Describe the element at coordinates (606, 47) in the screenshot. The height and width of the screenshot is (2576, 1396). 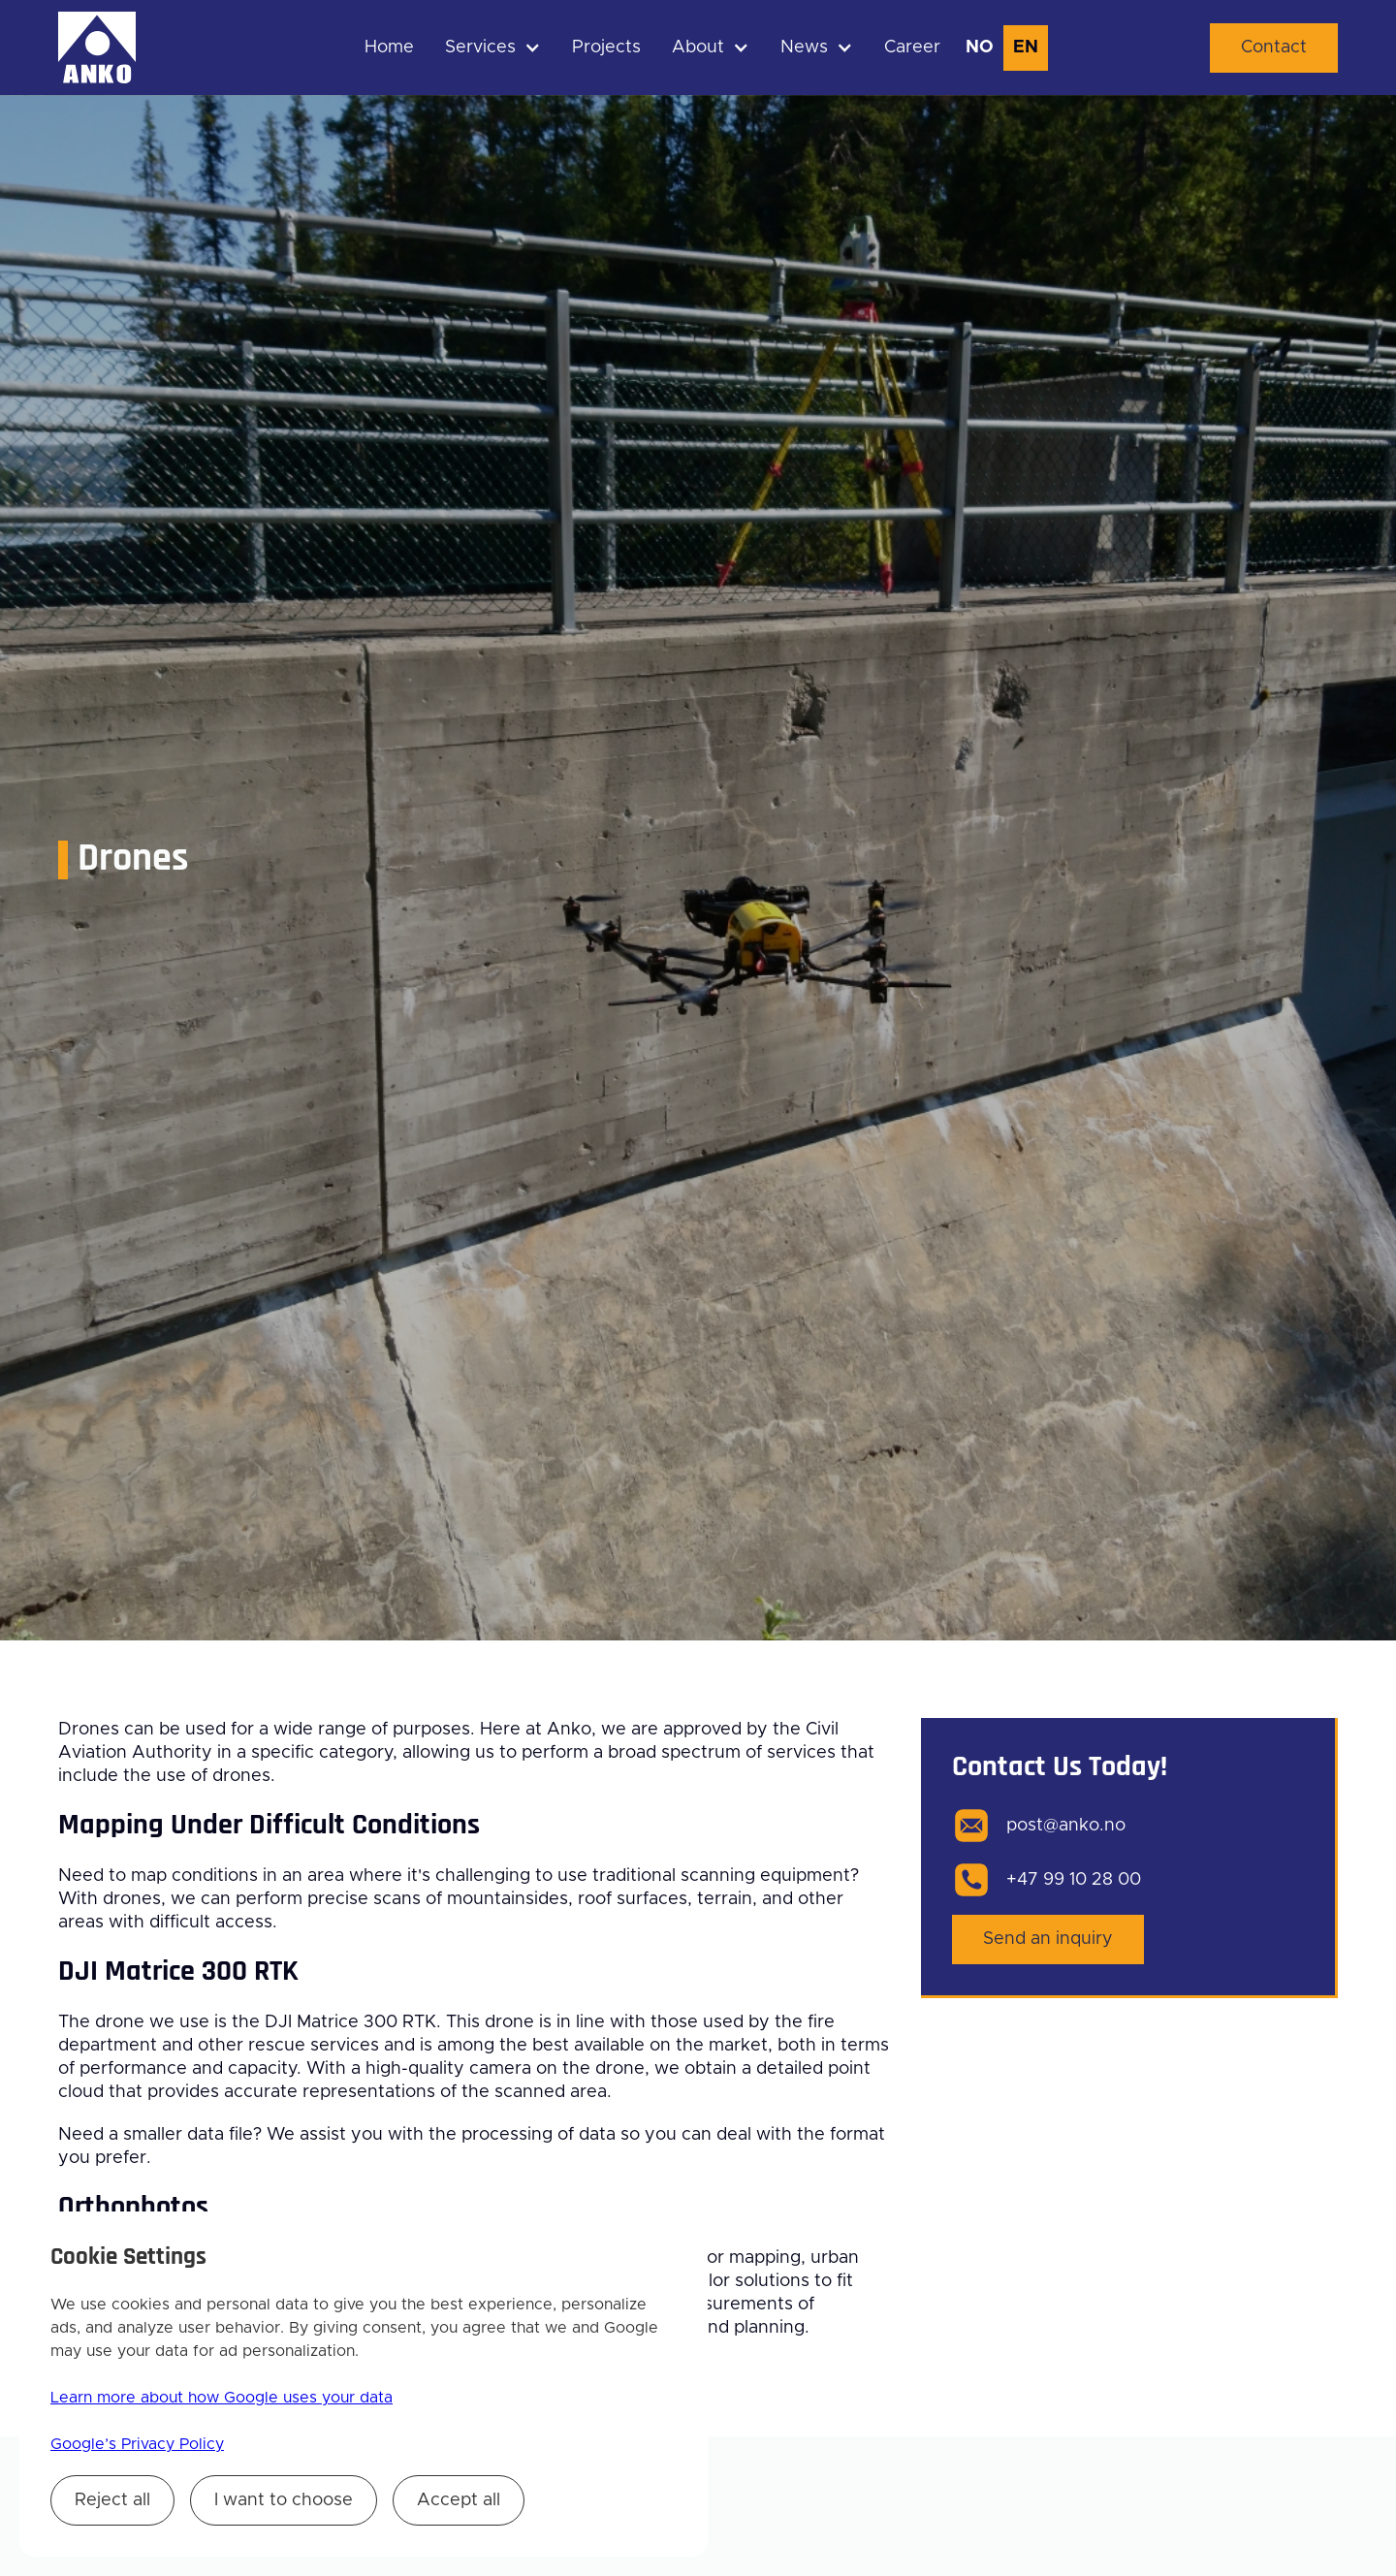
I see `Projects` at that location.